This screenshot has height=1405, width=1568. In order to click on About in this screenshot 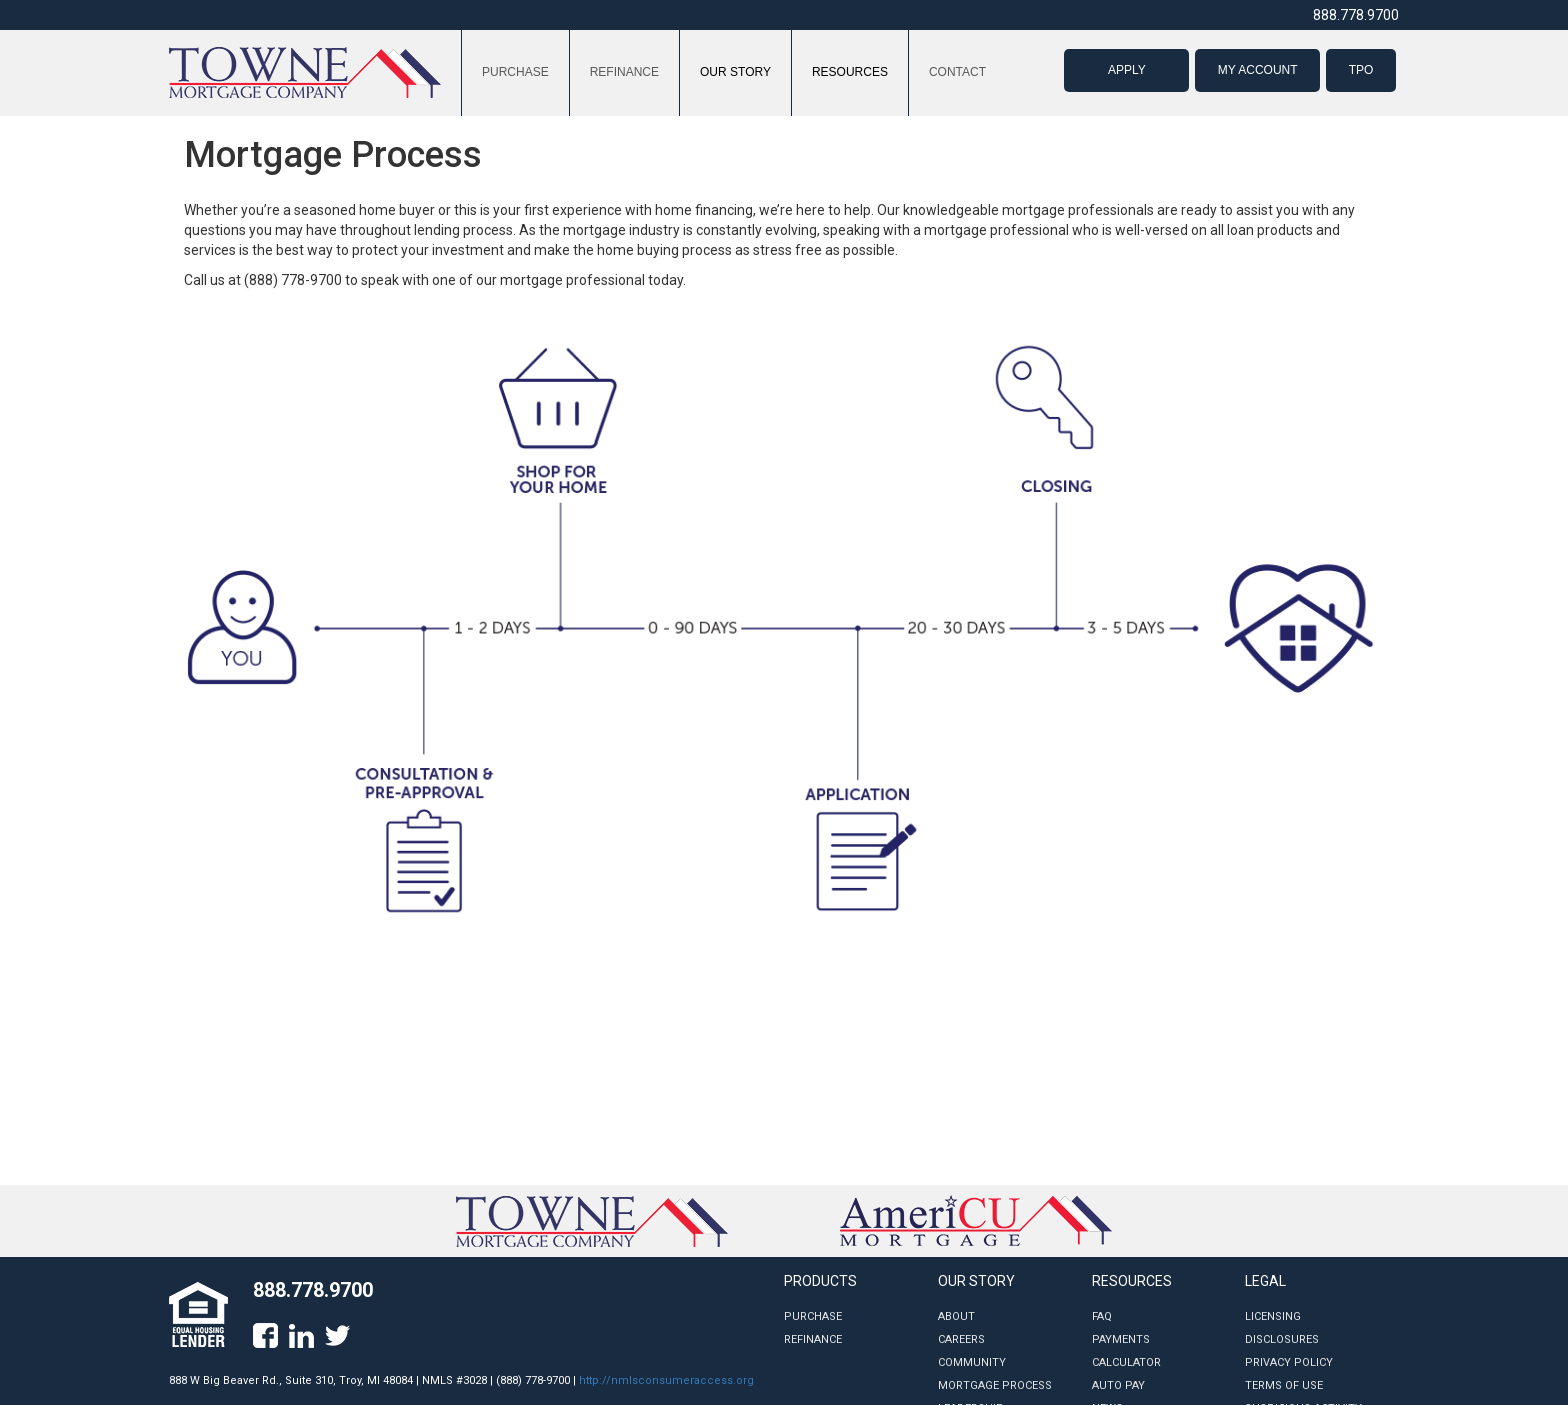, I will do `click(956, 1316)`.